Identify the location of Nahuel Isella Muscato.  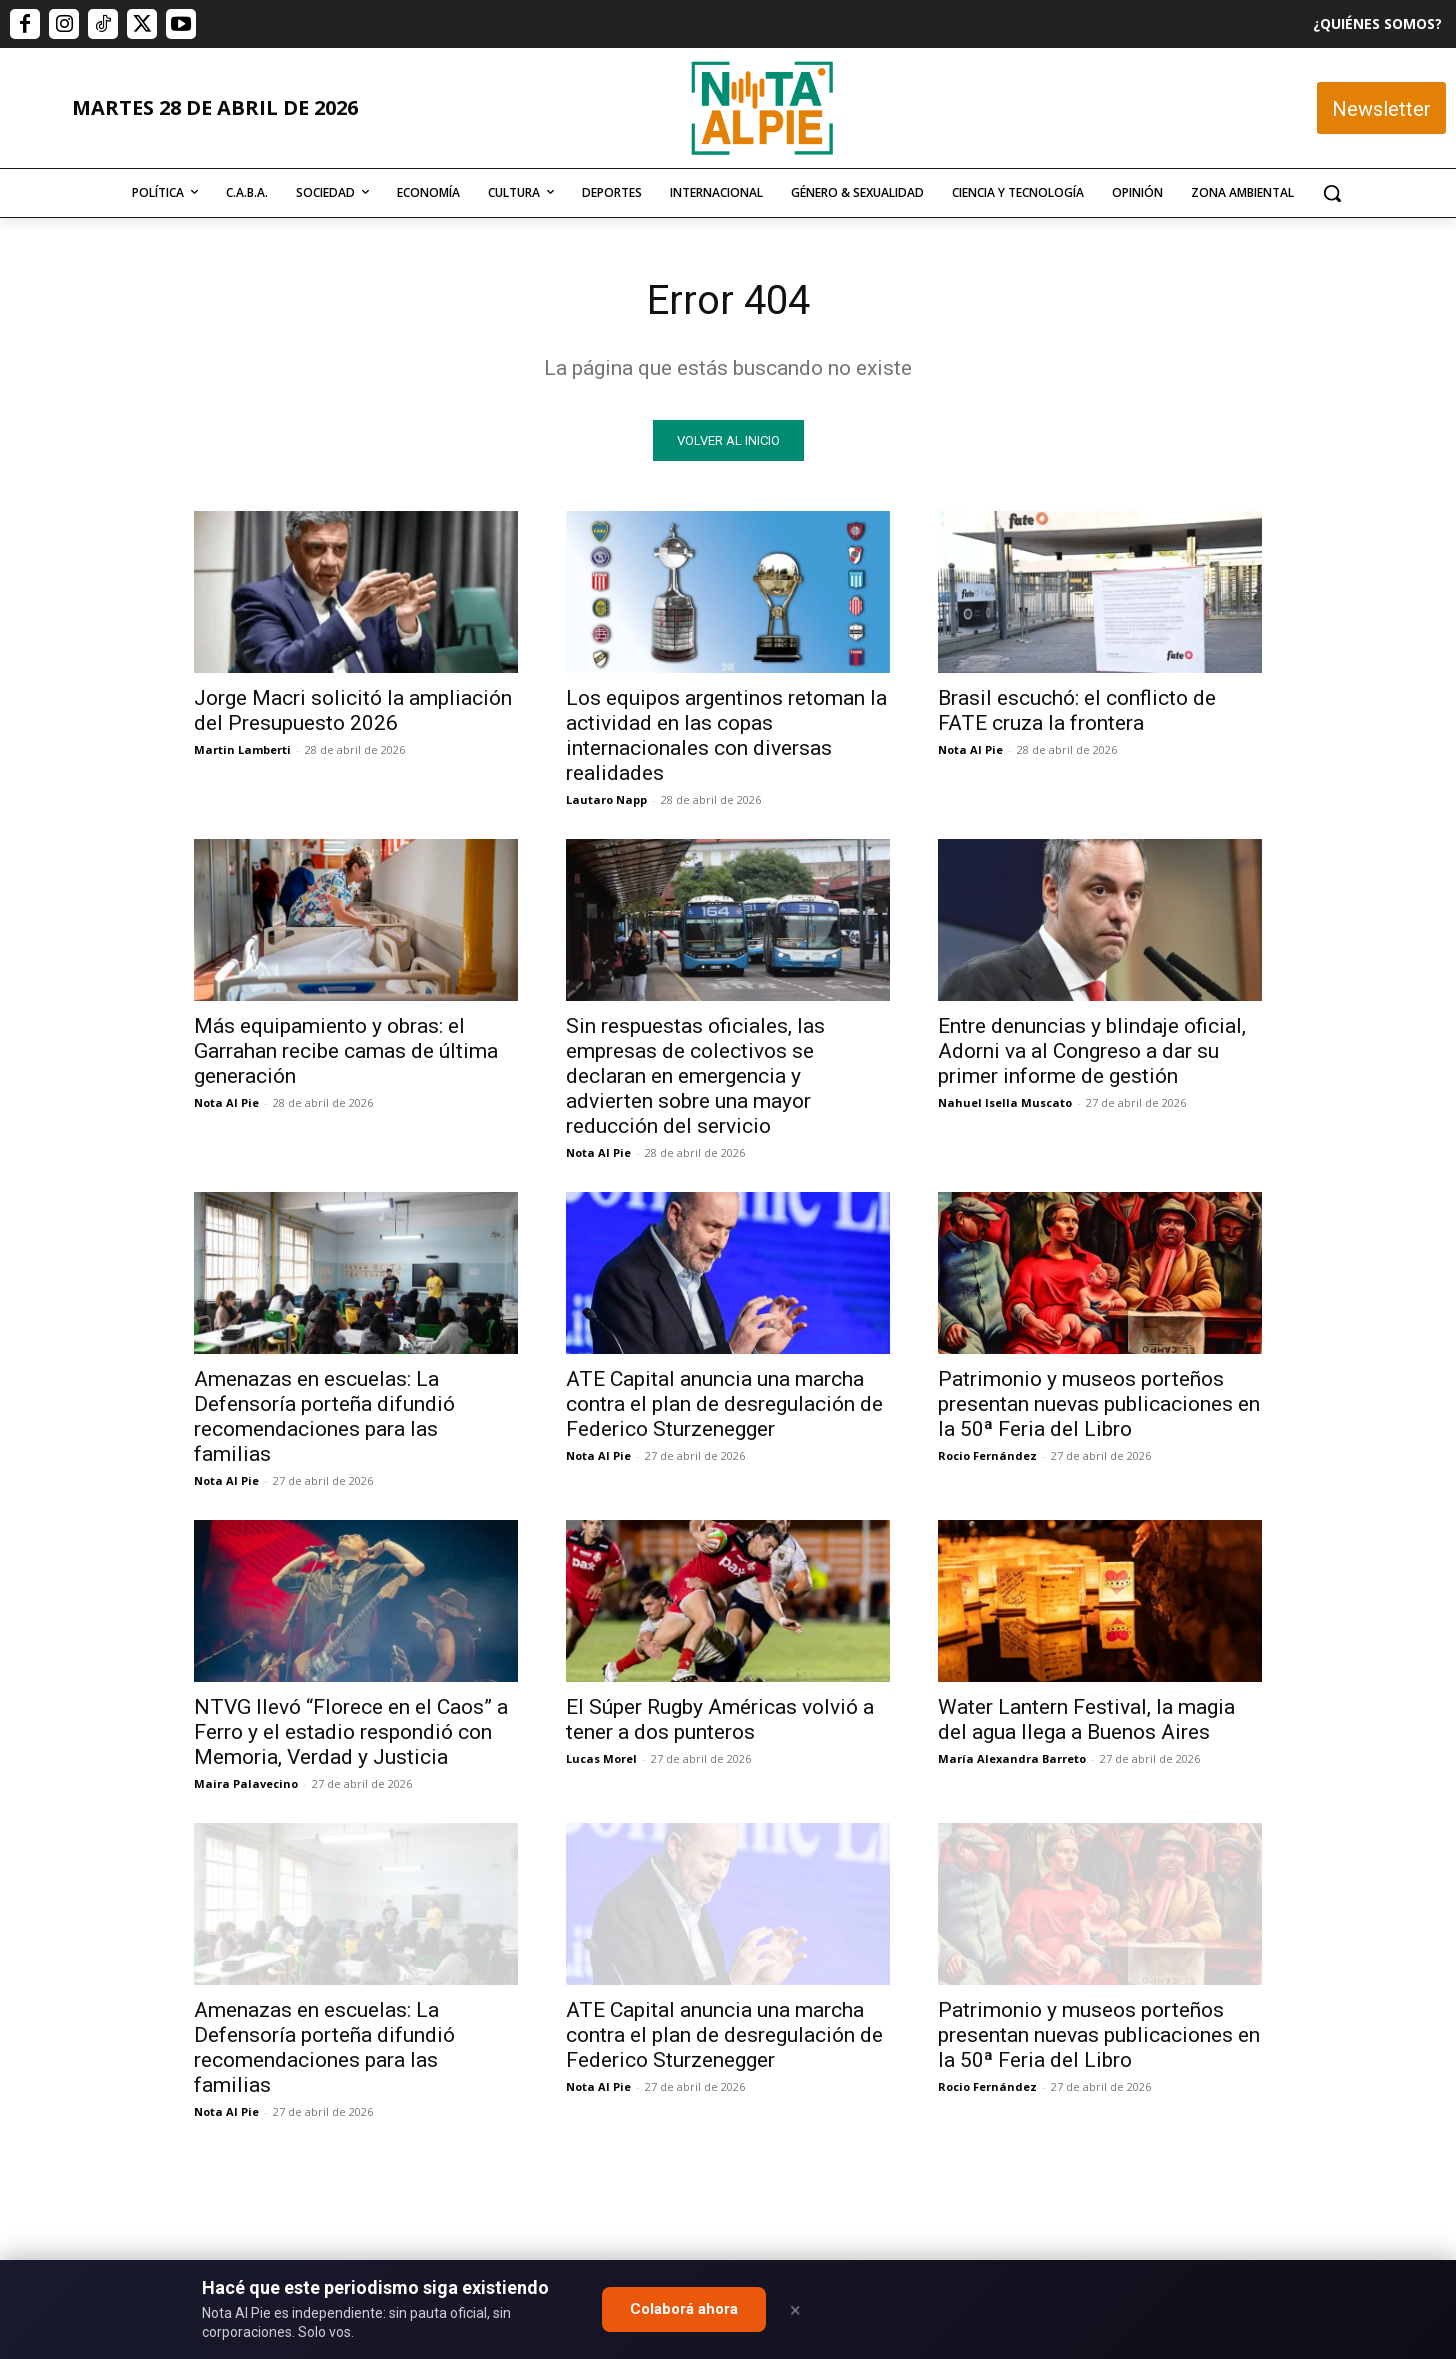
(1005, 1102).